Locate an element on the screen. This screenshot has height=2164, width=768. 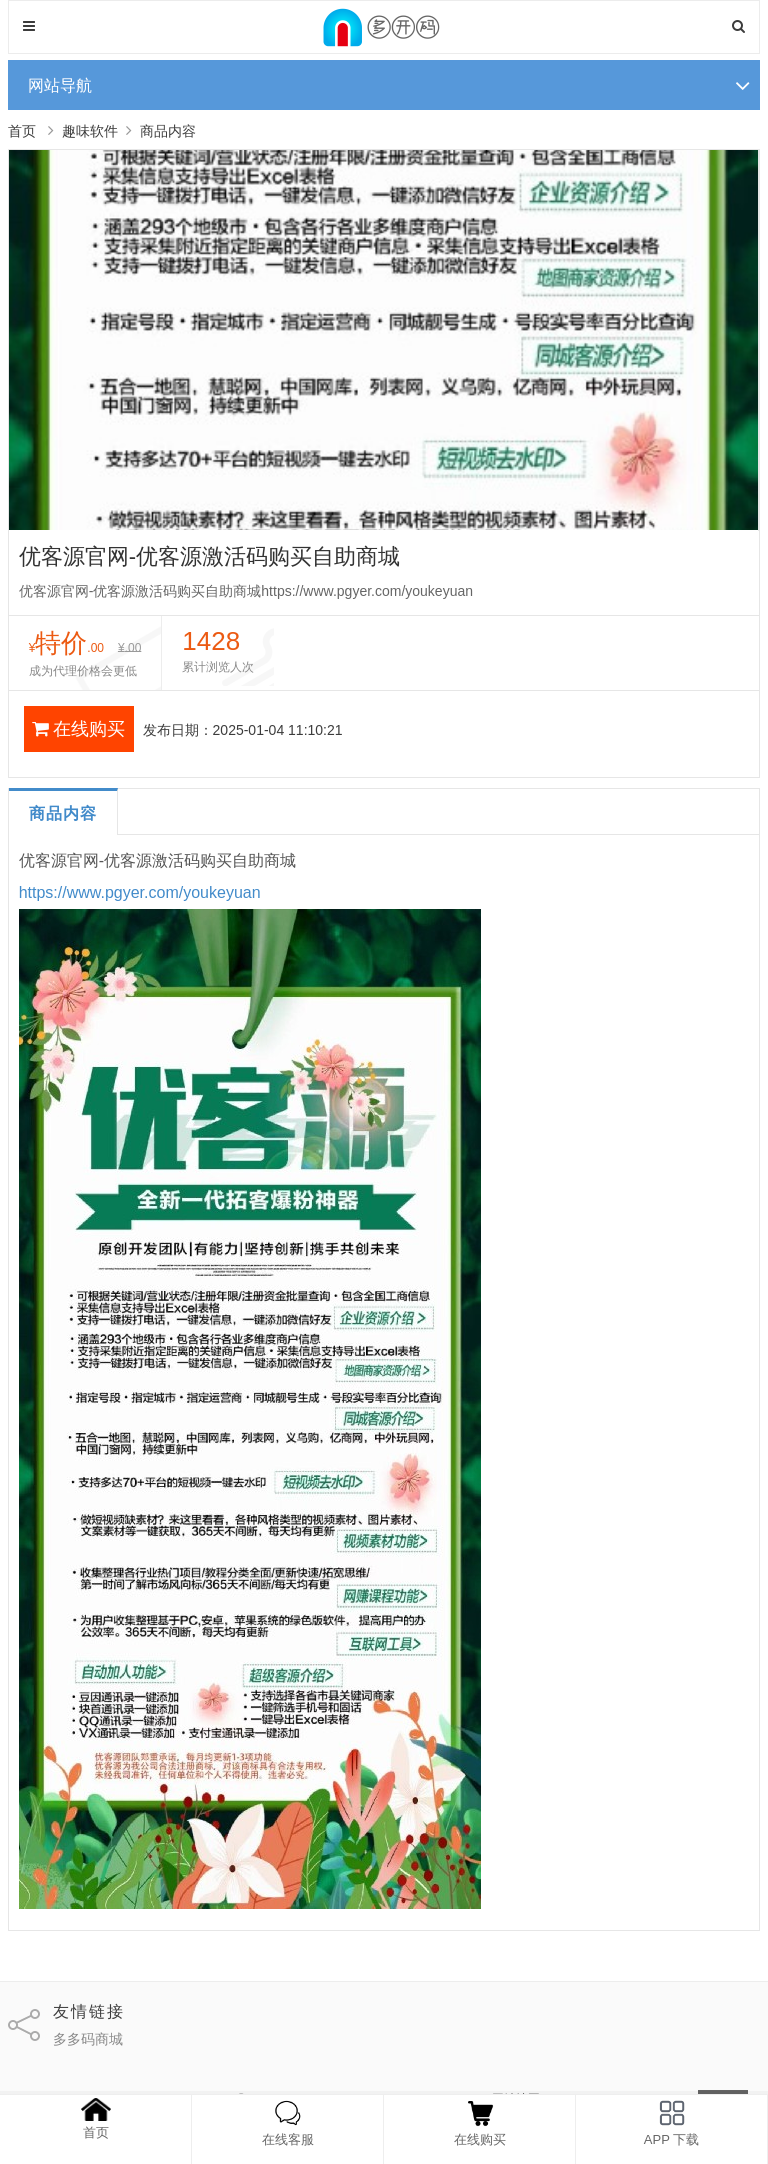
在线购买 is located at coordinates (78, 729).